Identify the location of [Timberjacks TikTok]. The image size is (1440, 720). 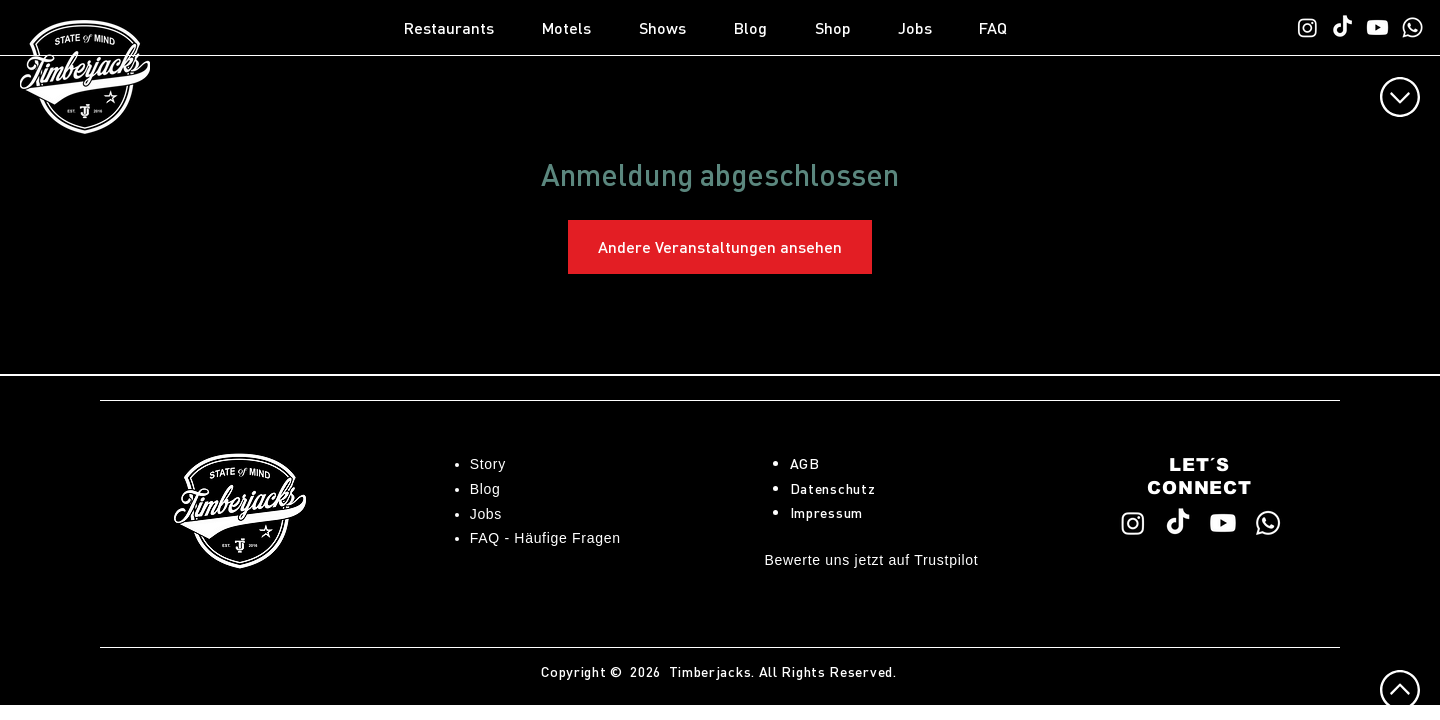
(1342, 27).